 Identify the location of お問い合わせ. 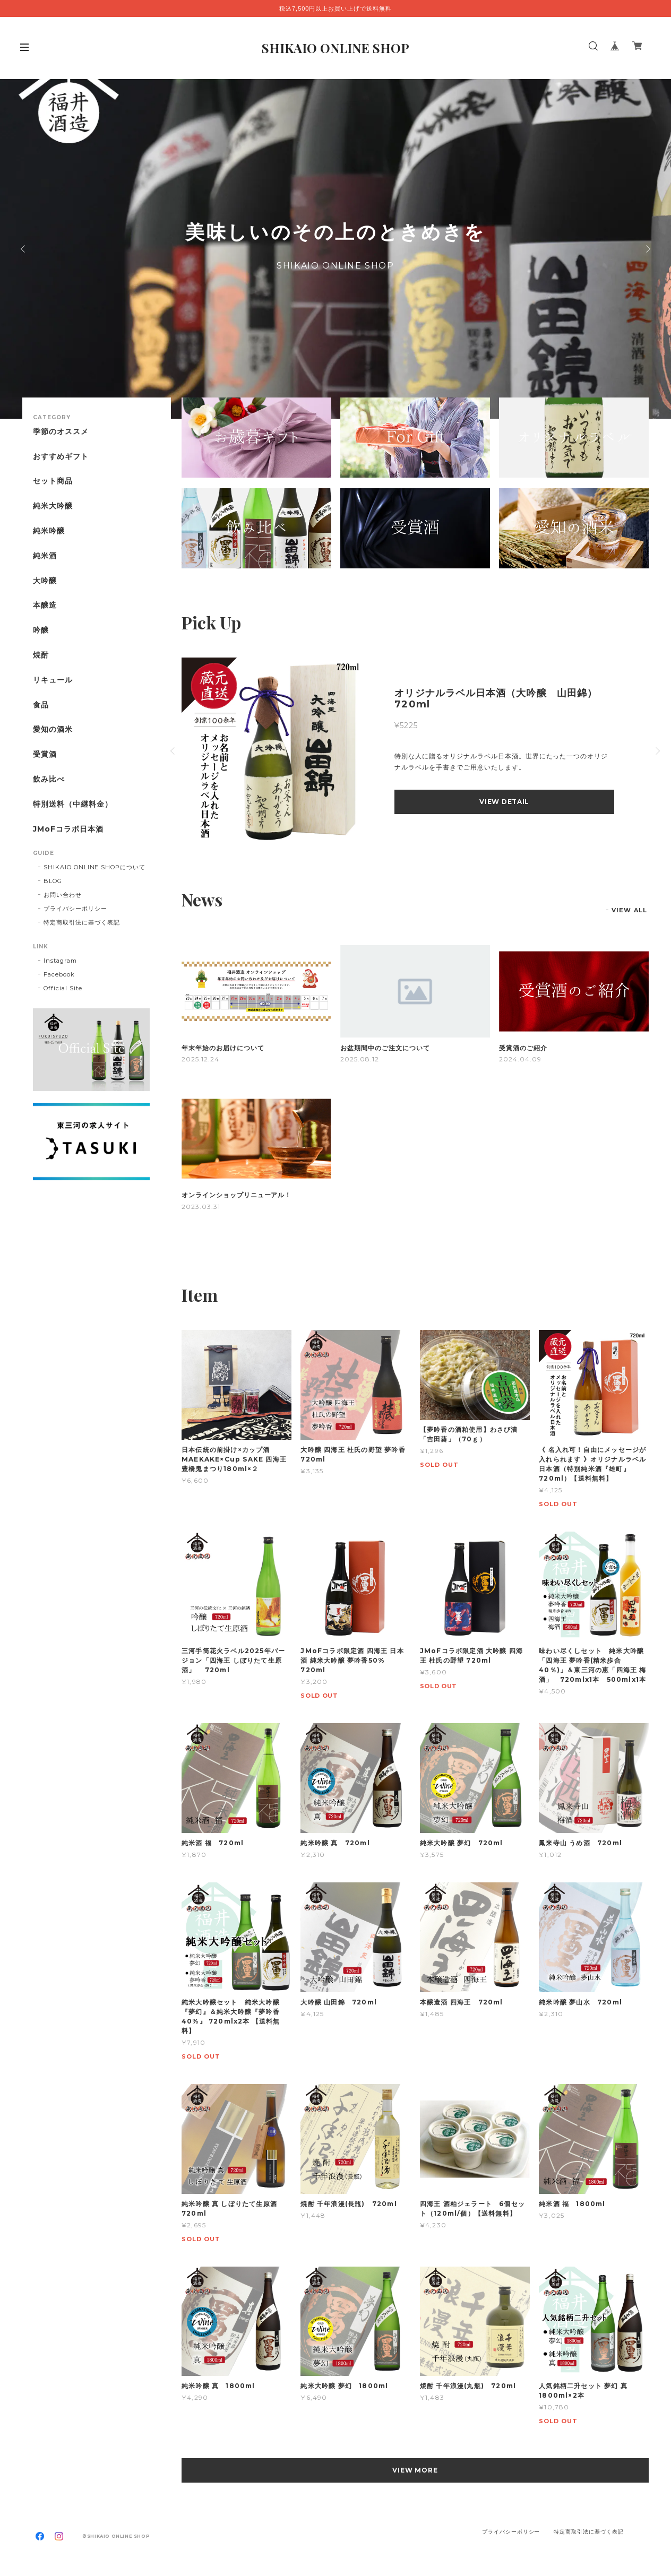
(63, 894).